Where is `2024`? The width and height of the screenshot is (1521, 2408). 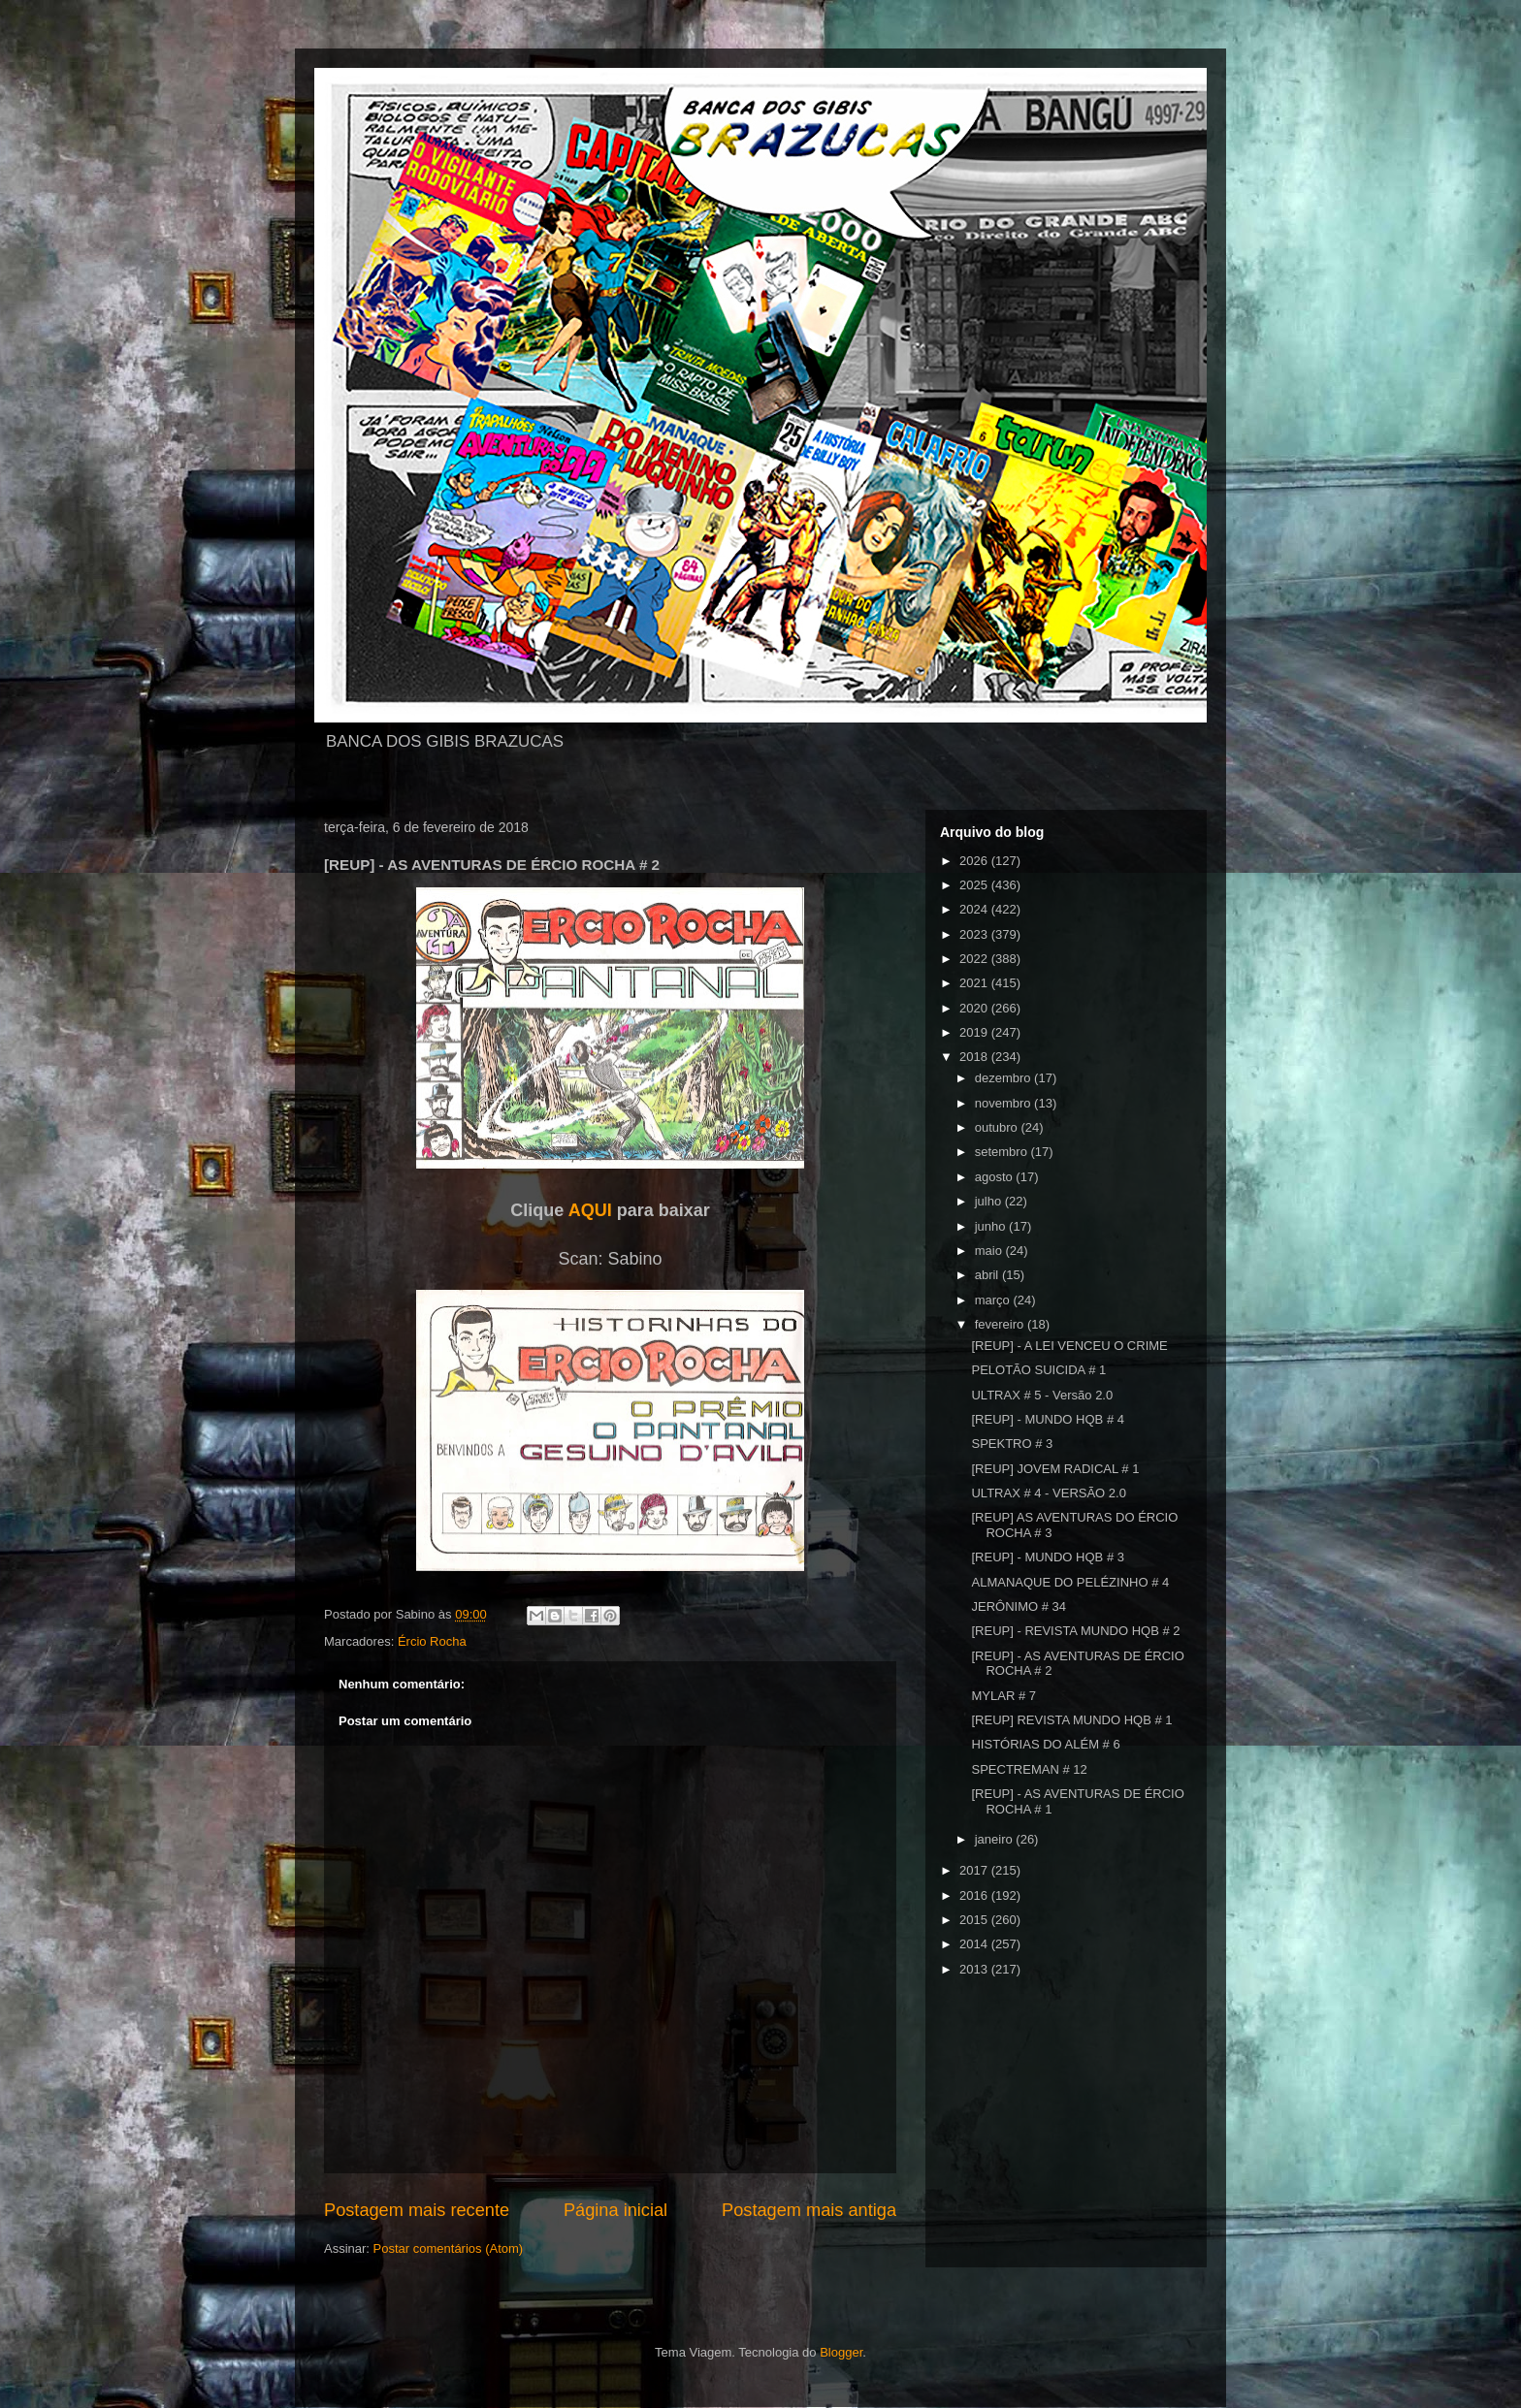 2024 is located at coordinates (975, 909).